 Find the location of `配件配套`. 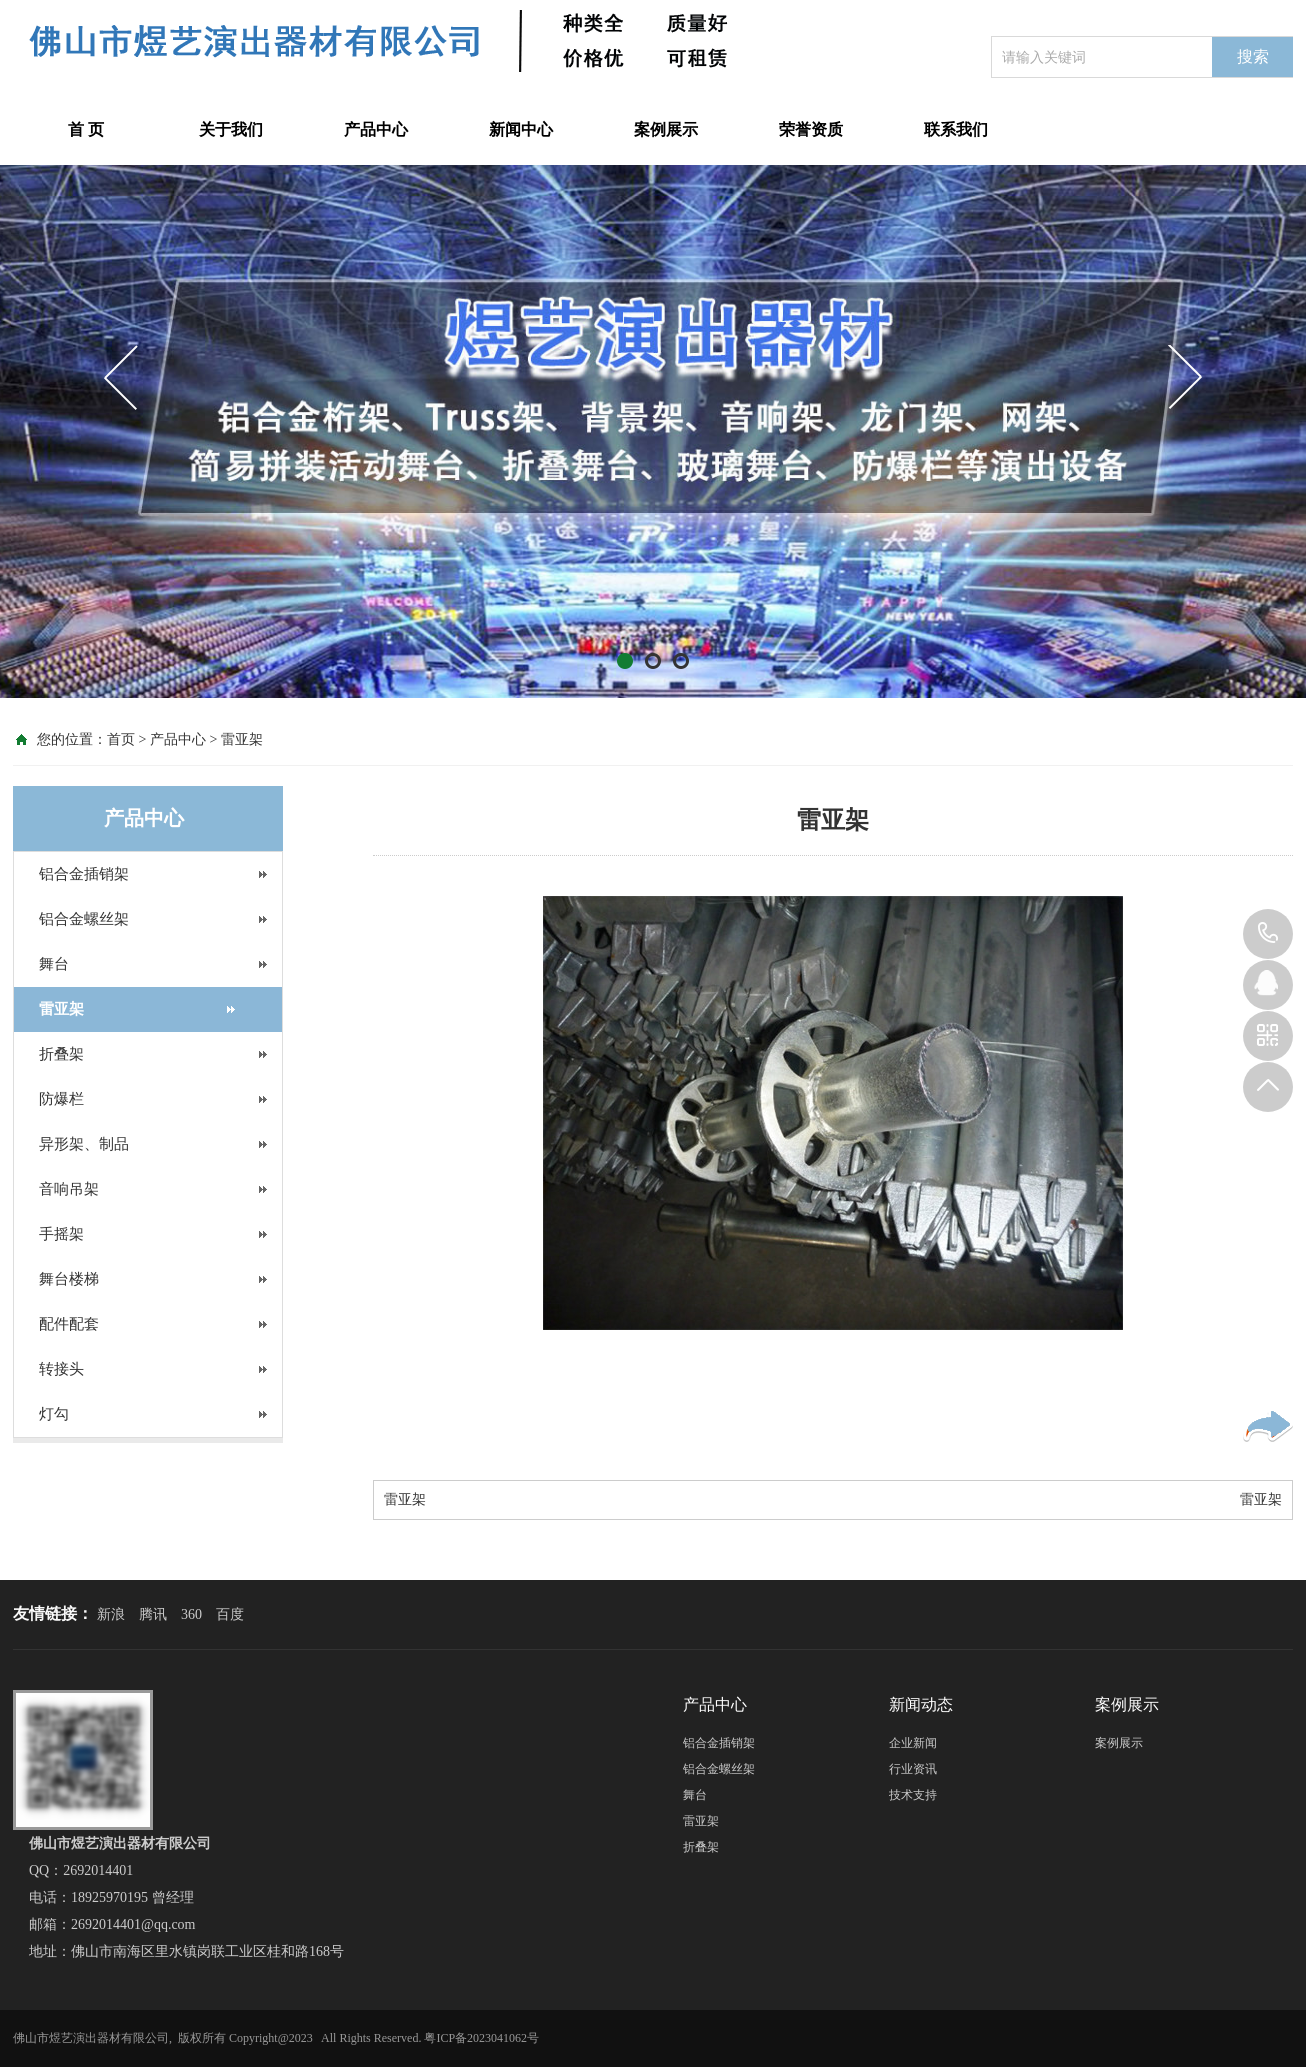

配件配套 is located at coordinates (69, 1324).